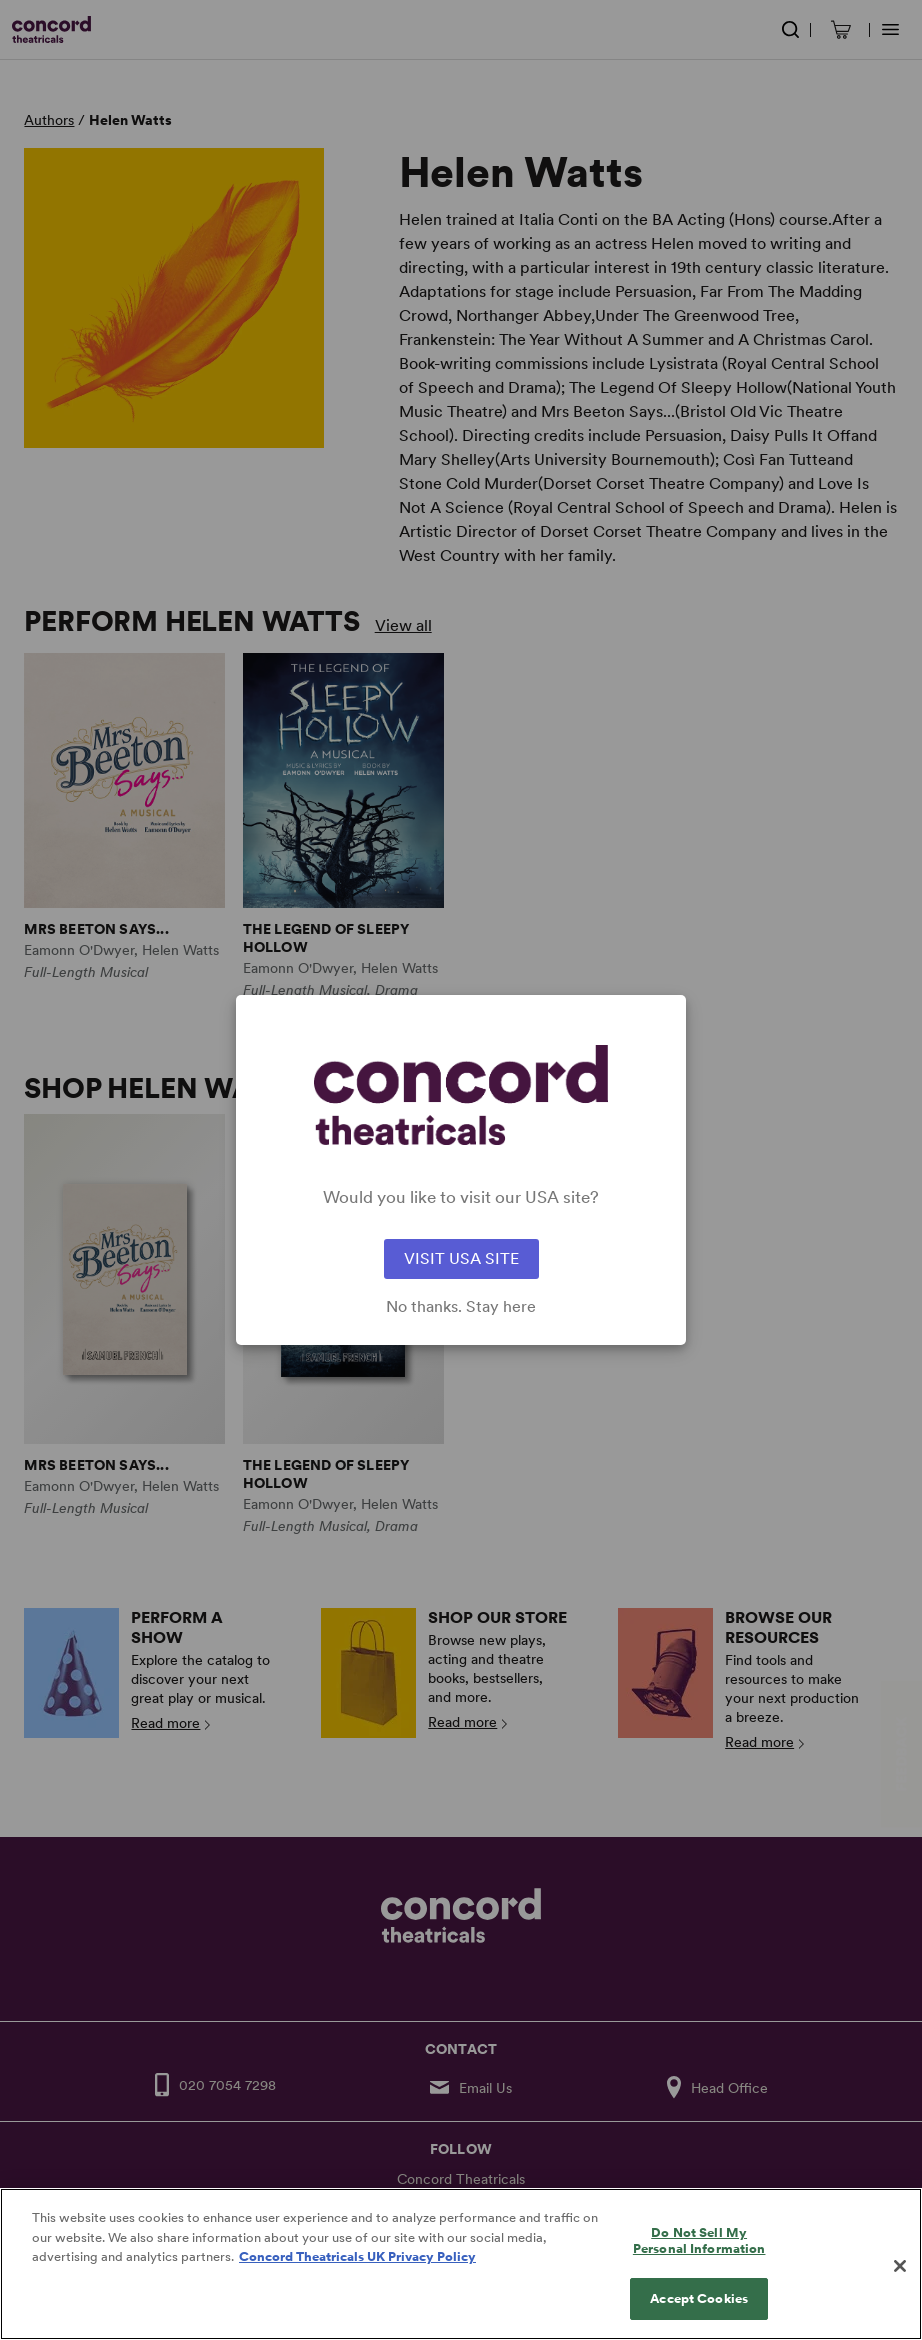 This screenshot has width=922, height=2340. What do you see at coordinates (357, 2273) in the screenshot?
I see `Concord Theatricals UK Privacy Policy [Concord Theatricals UK Privacy Policy, opens in a new tab]` at bounding box center [357, 2273].